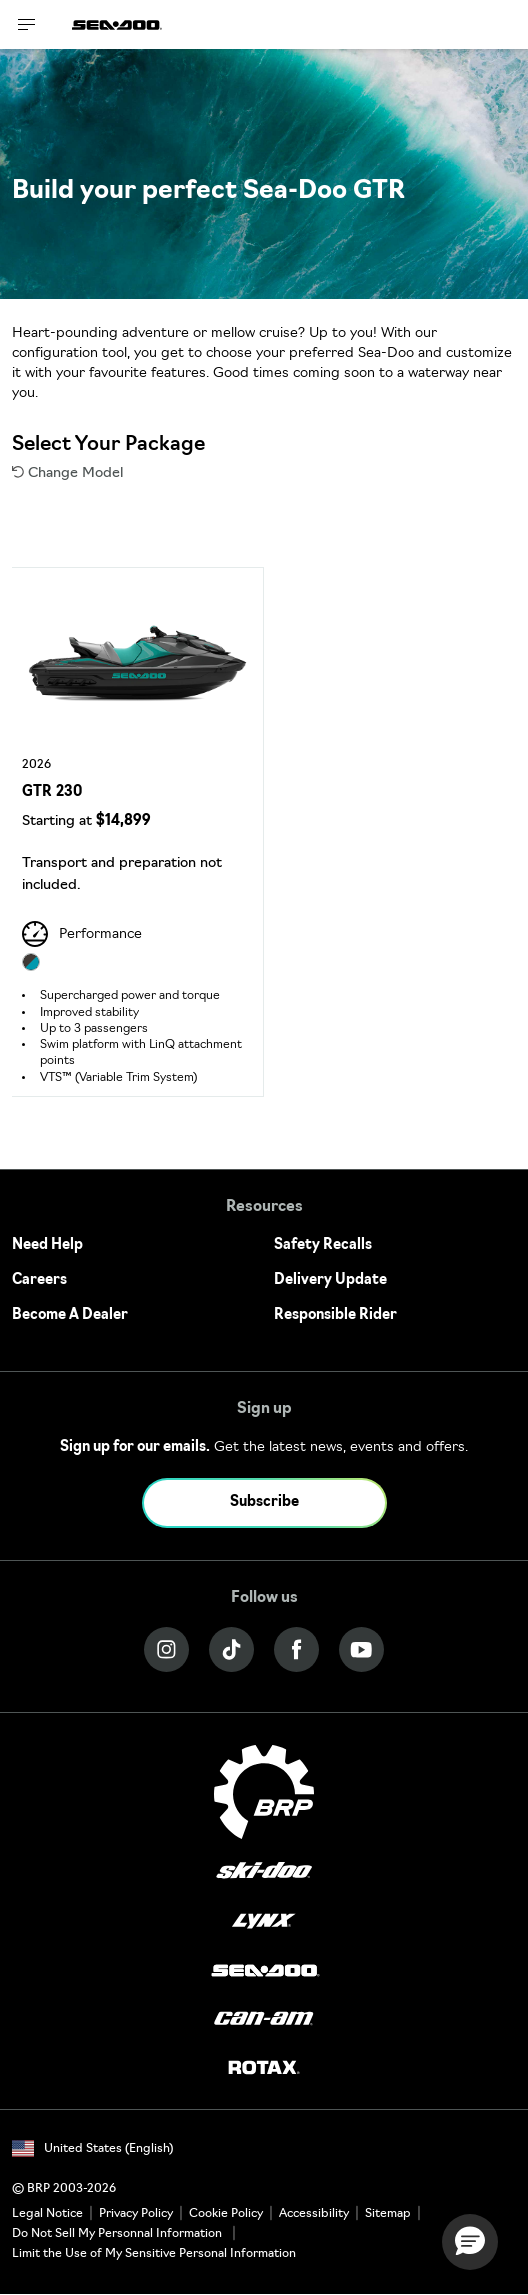 The width and height of the screenshot is (528, 2295). What do you see at coordinates (323, 1245) in the screenshot?
I see `Safety Recalls` at bounding box center [323, 1245].